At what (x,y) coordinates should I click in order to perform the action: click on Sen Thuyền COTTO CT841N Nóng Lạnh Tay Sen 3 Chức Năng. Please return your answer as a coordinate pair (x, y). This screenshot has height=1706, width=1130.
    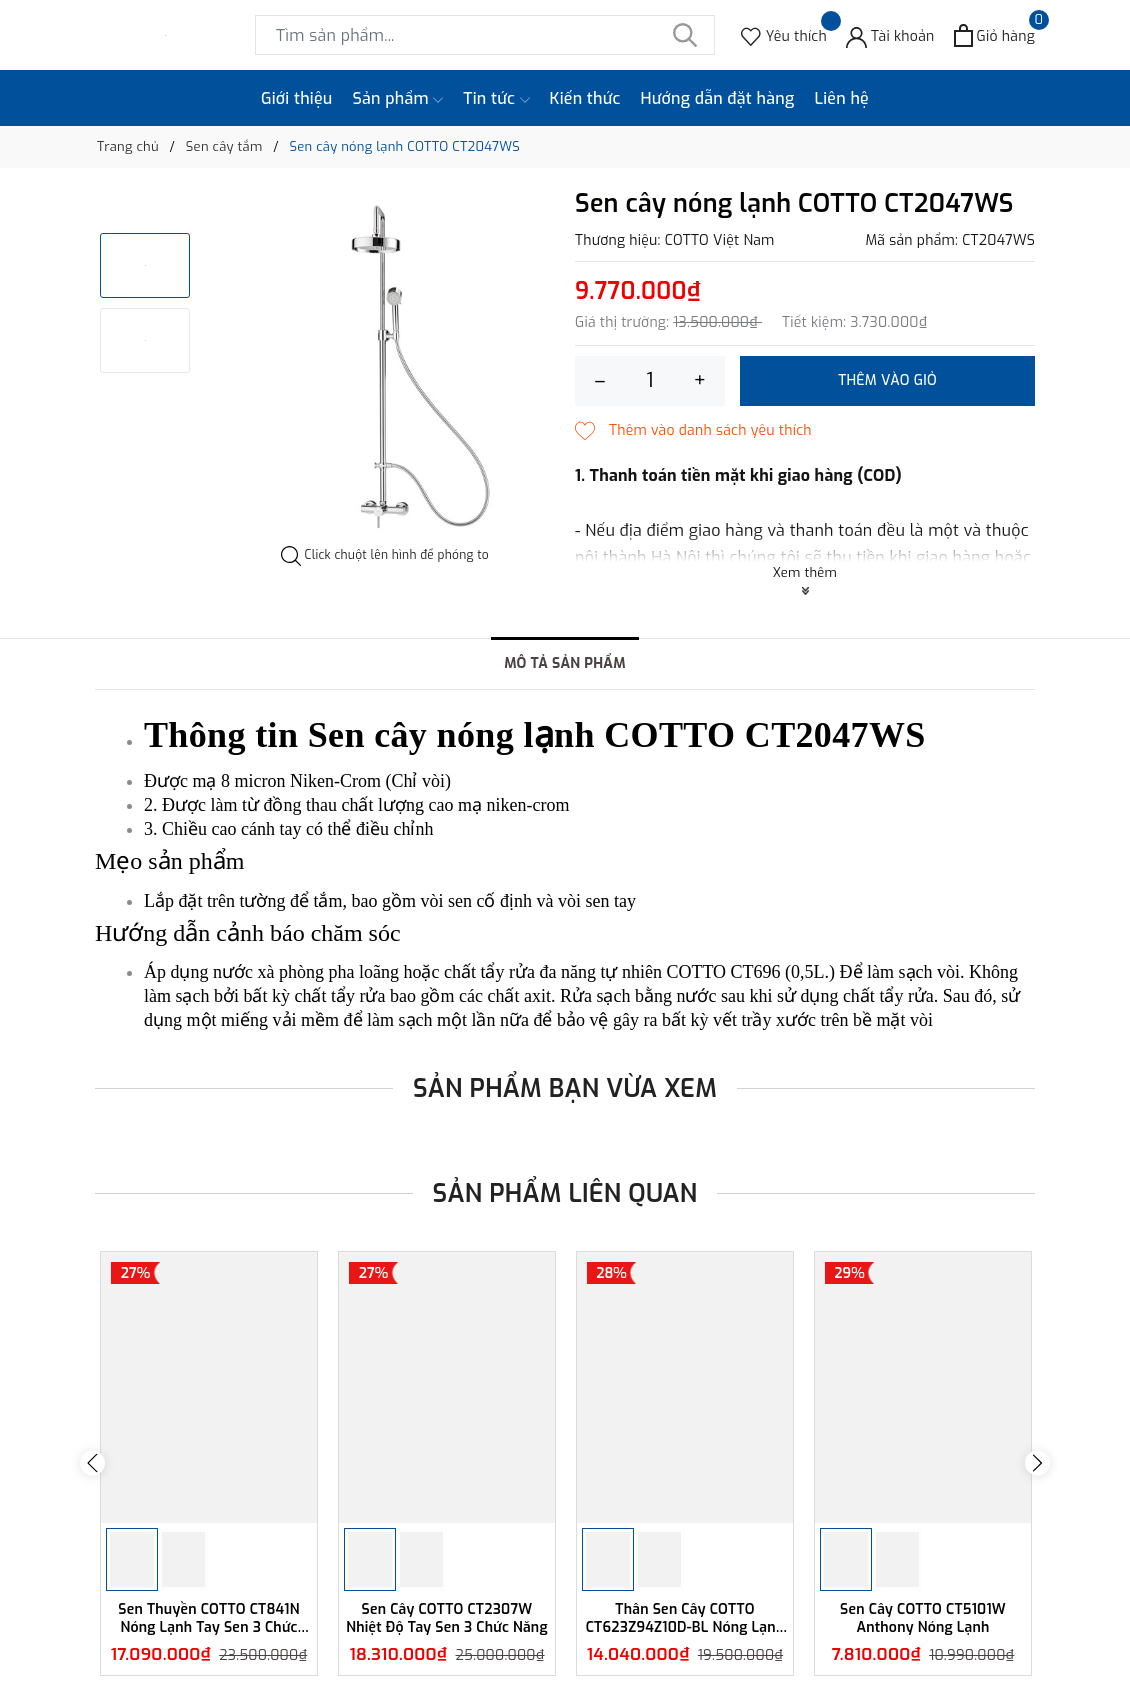
    Looking at the image, I should click on (209, 1618).